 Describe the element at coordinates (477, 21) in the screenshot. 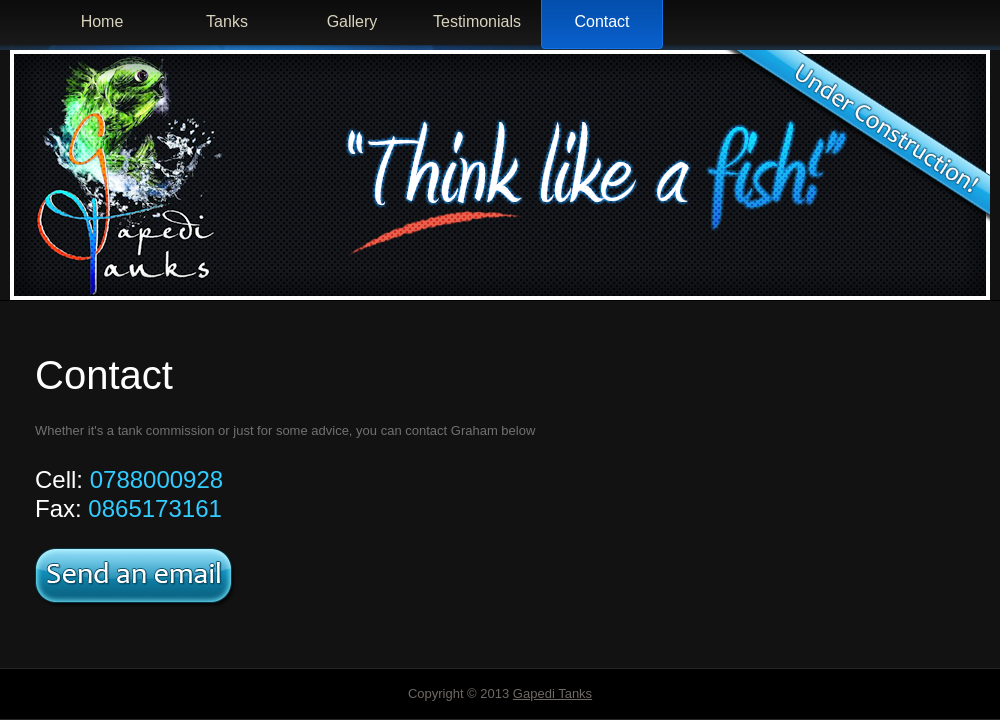

I see `Testimonials` at that location.